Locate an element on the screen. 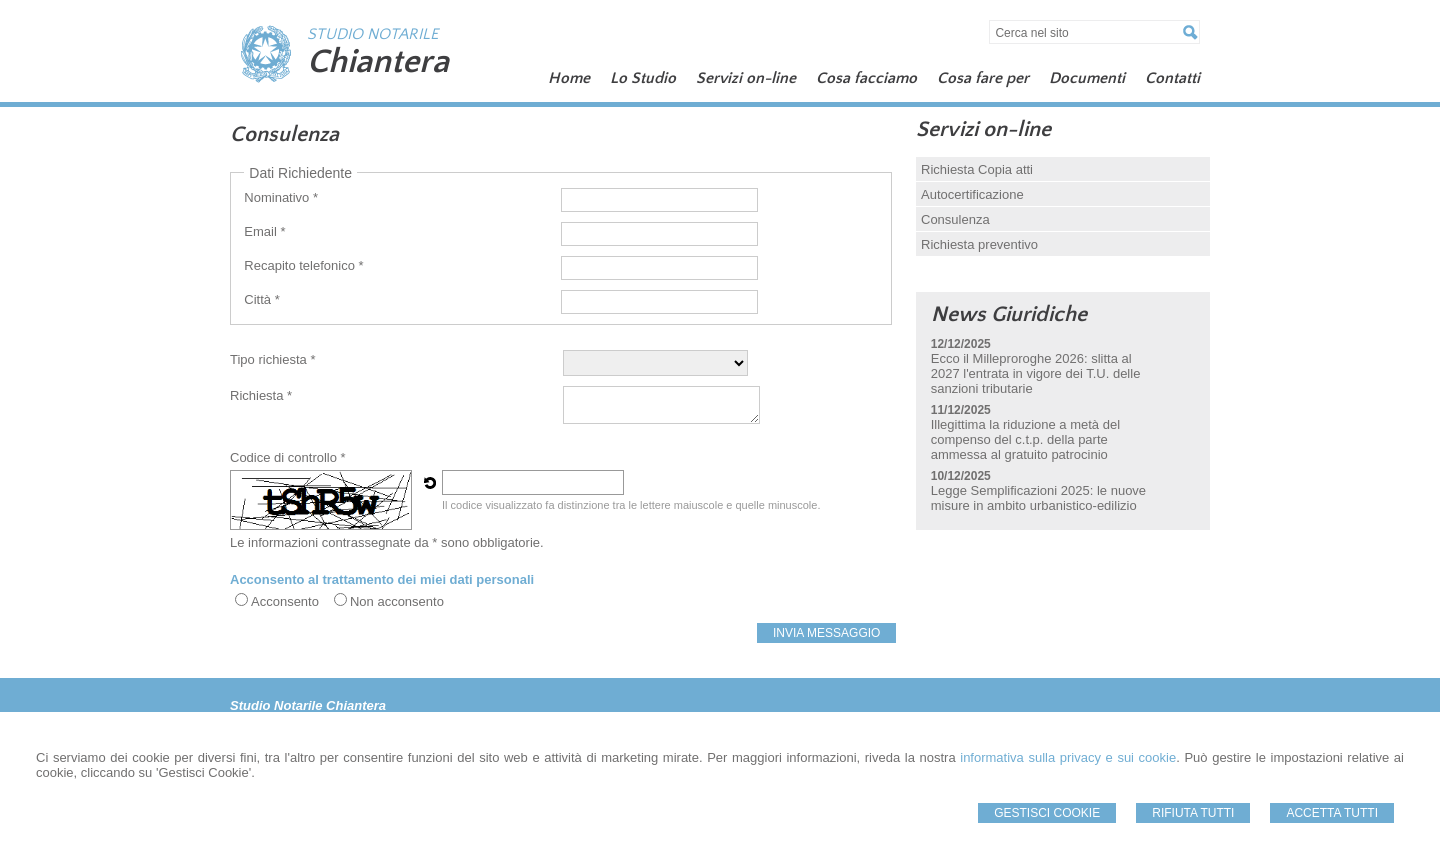 The height and width of the screenshot is (848, 1440). Ecco il Milleproroghe 2026: slitta al 2027 l'entrata in vigore dei T.U. delle sanzioni tributarie is located at coordinates (1036, 373).